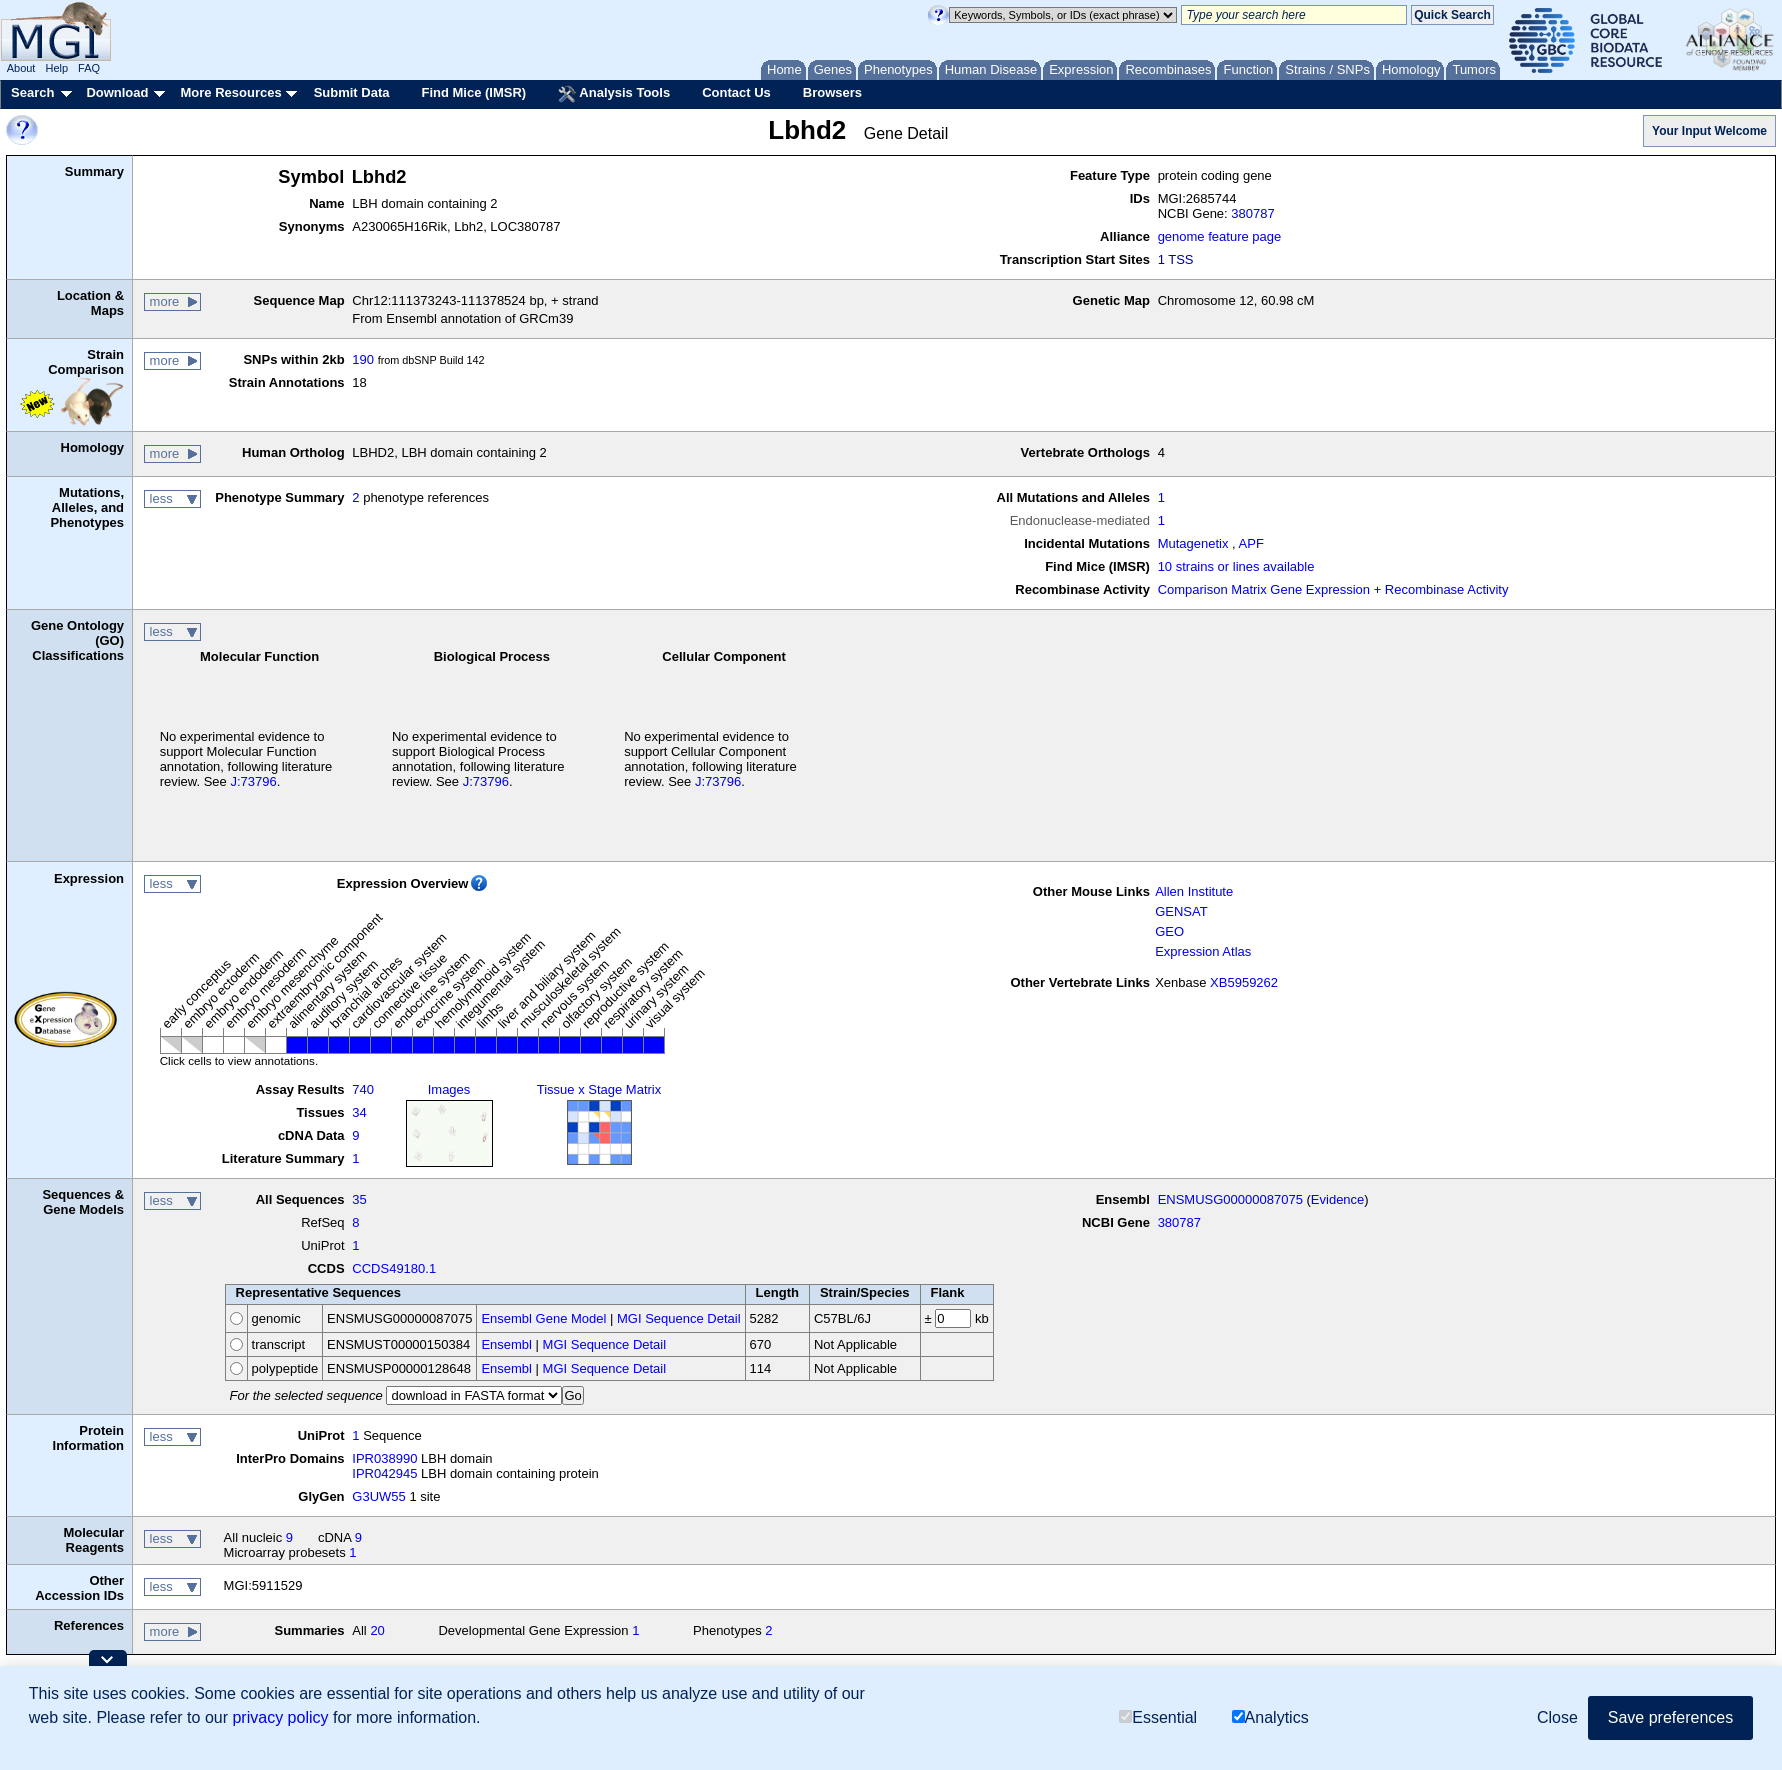 This screenshot has height=1770, width=1782. What do you see at coordinates (1251, 543) in the screenshot?
I see `APF` at bounding box center [1251, 543].